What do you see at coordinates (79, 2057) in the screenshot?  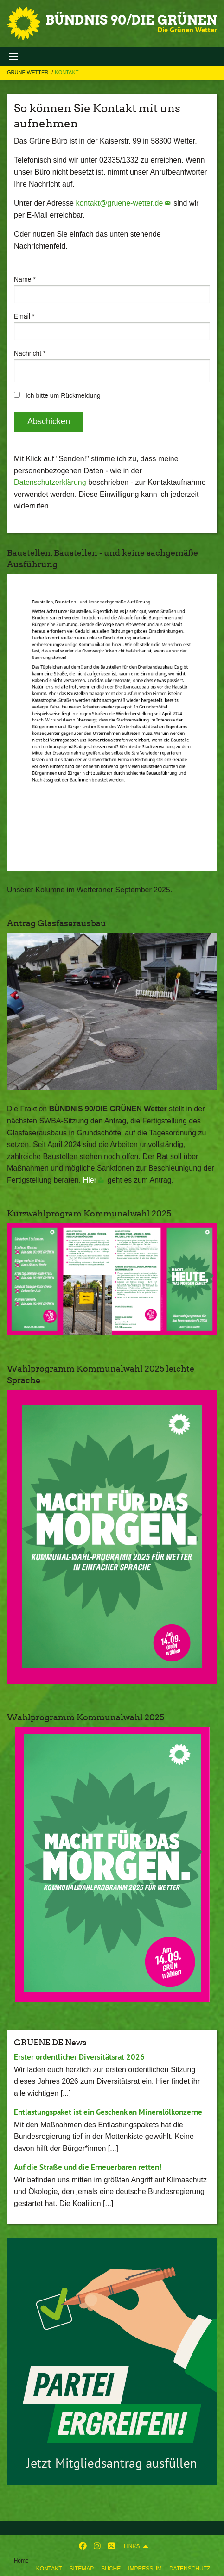 I see `Erster ordentlicher Diversitätsrat 2026` at bounding box center [79, 2057].